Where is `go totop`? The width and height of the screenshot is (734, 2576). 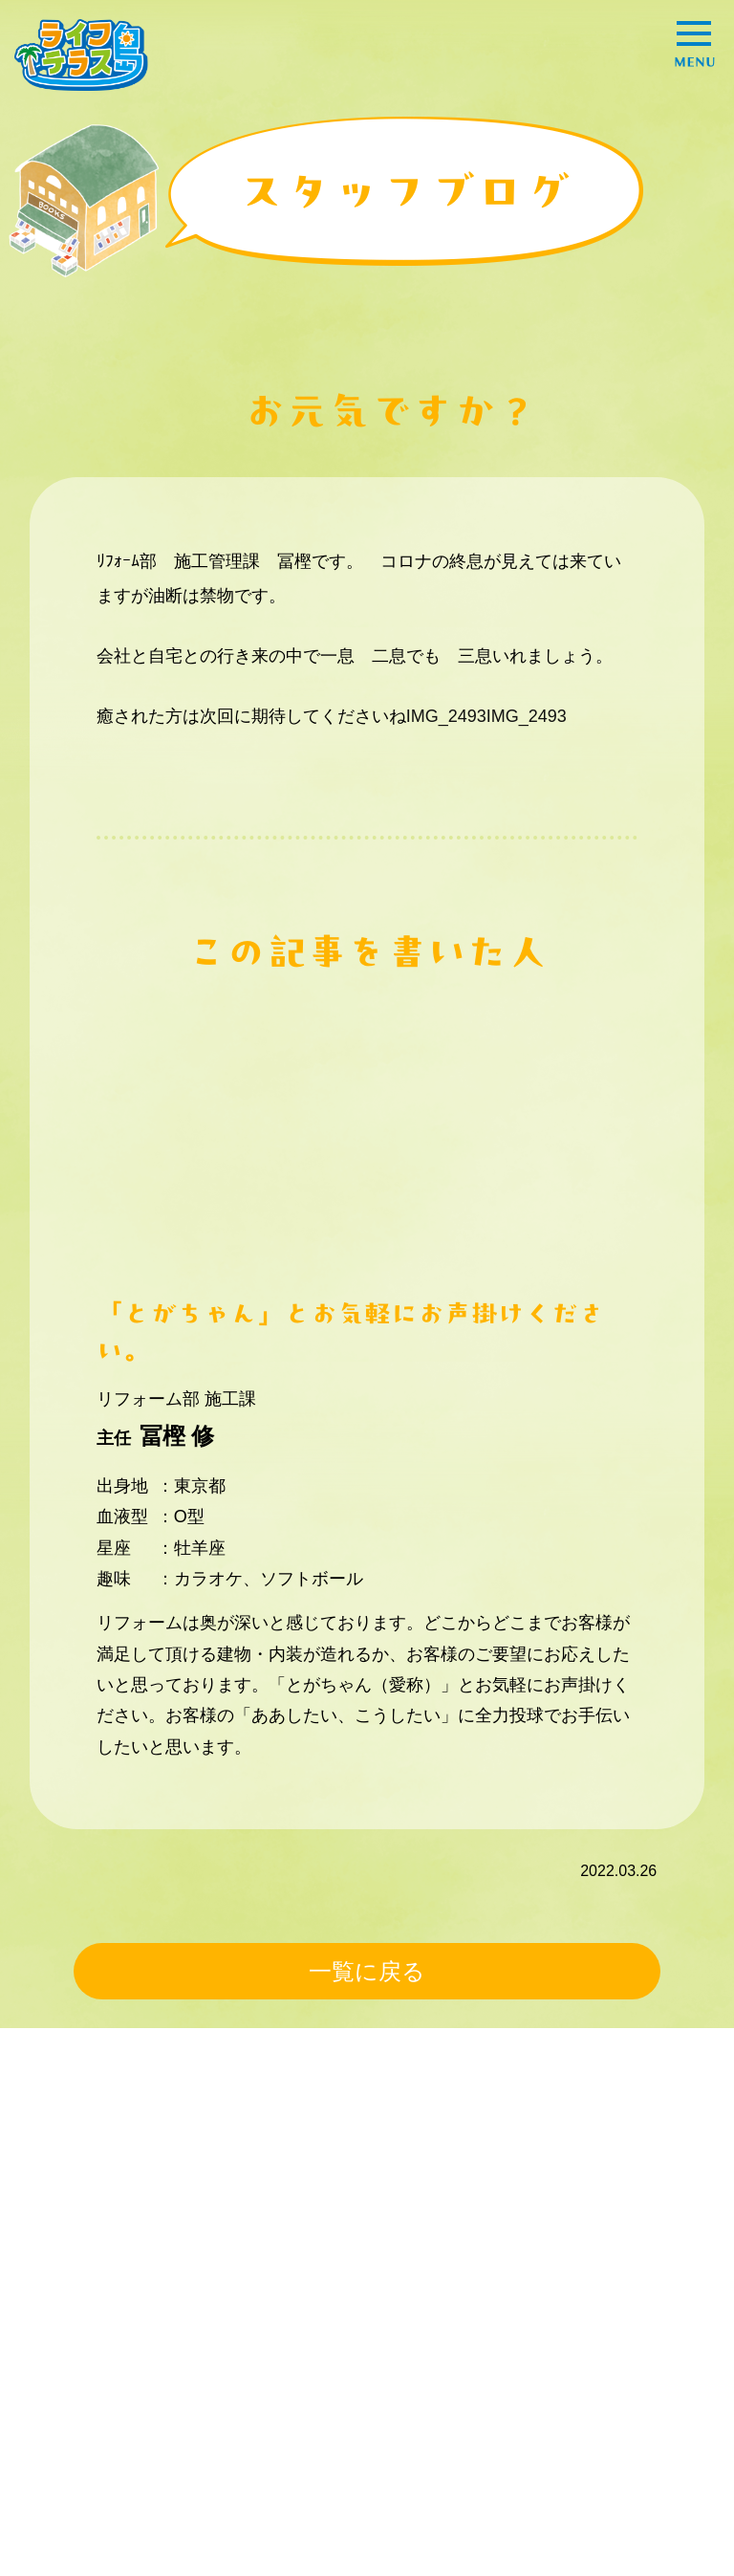
go totop is located at coordinates (668, 2532).